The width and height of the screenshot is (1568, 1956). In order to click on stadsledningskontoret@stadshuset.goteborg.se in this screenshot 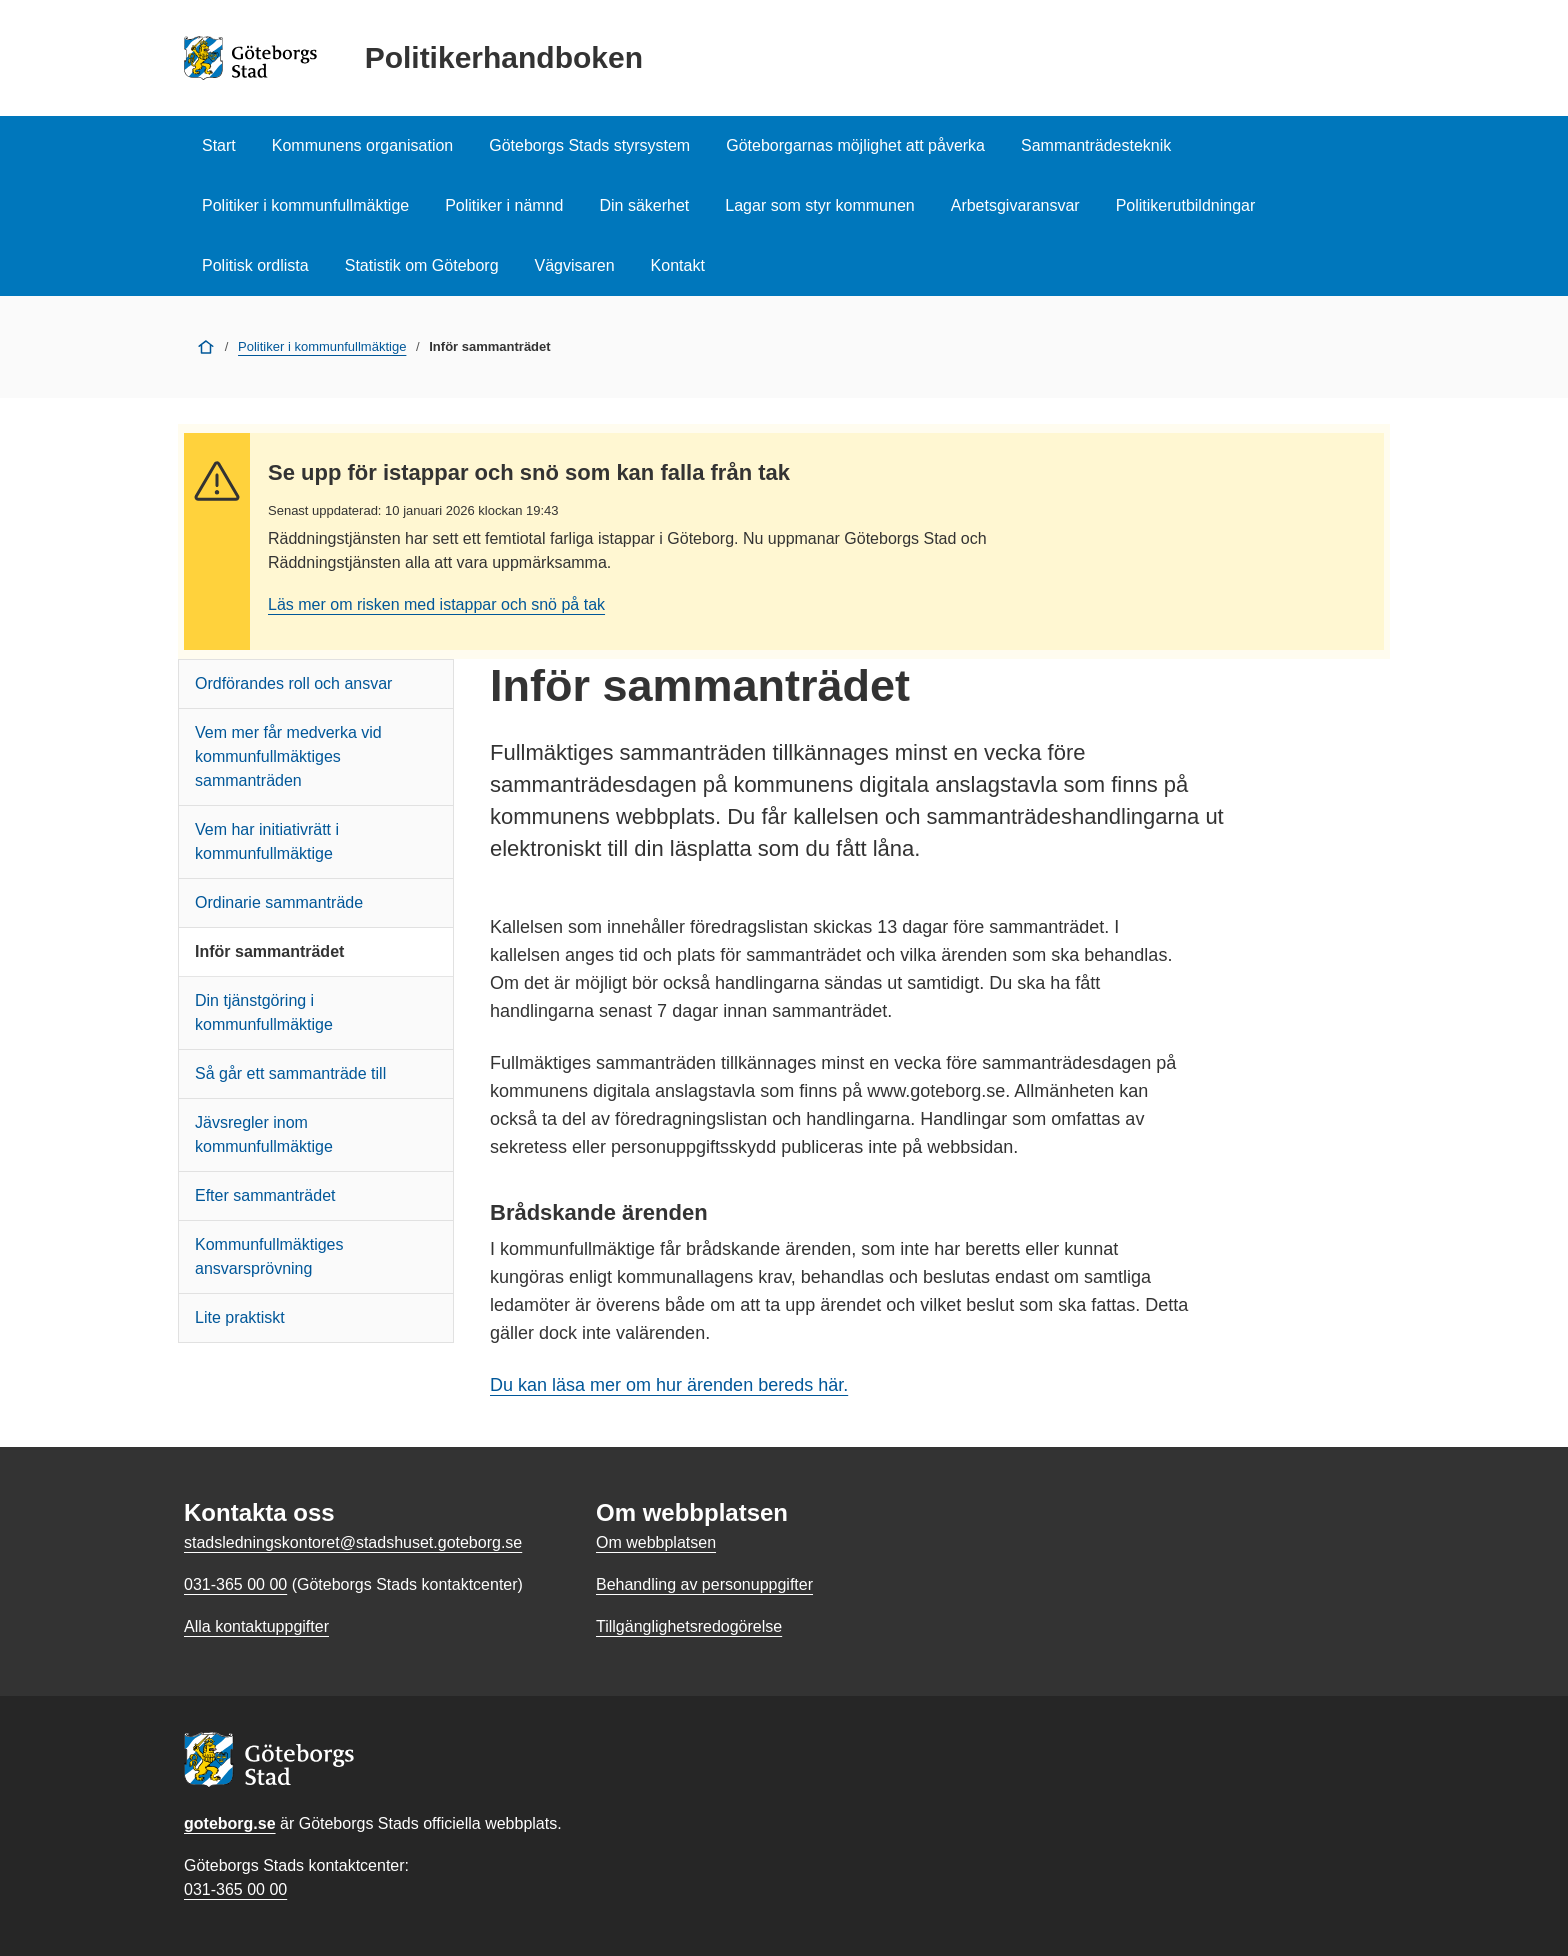, I will do `click(353, 1542)`.